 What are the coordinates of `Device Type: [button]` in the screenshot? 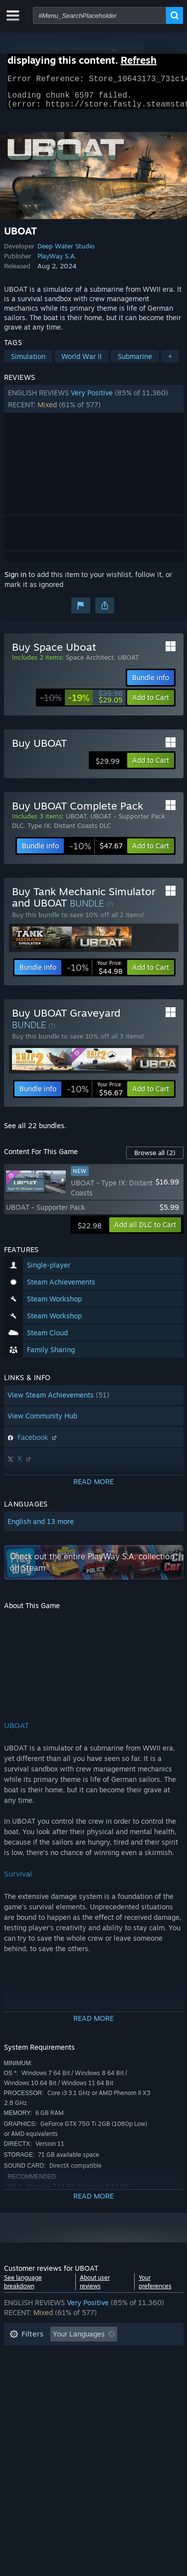 It's located at (30, 2400).